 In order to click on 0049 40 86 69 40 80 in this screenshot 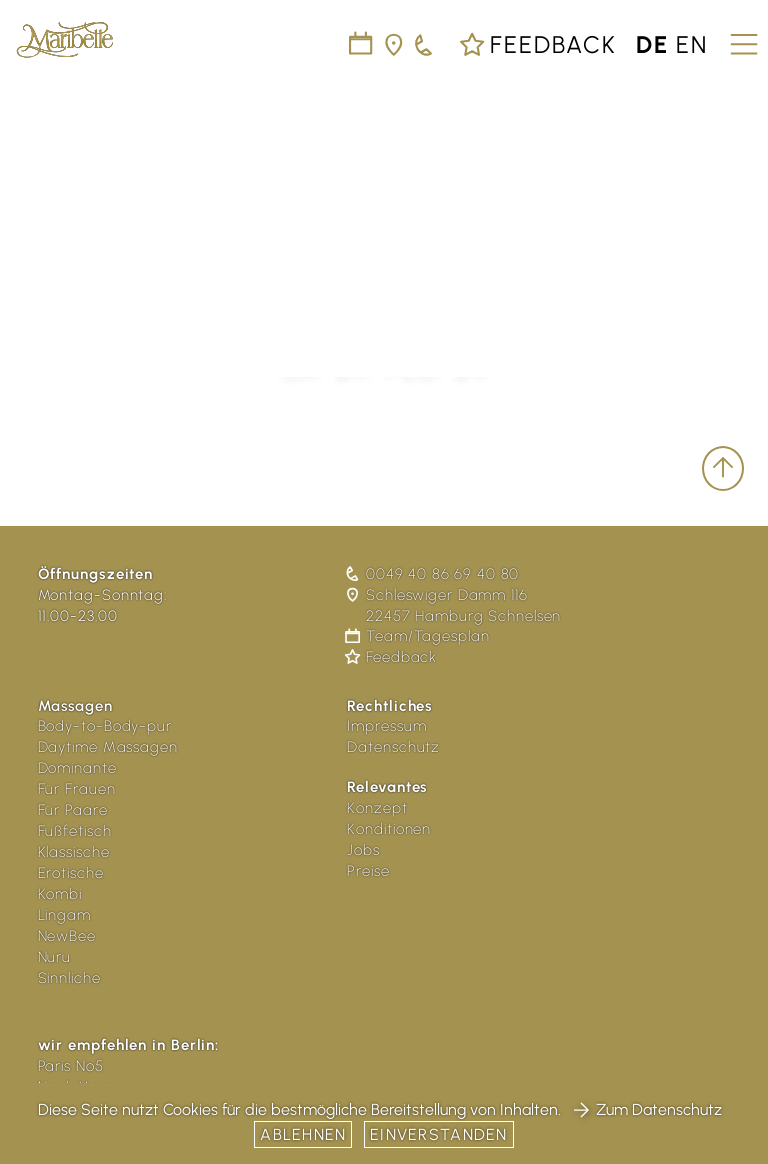, I will do `click(433, 574)`.